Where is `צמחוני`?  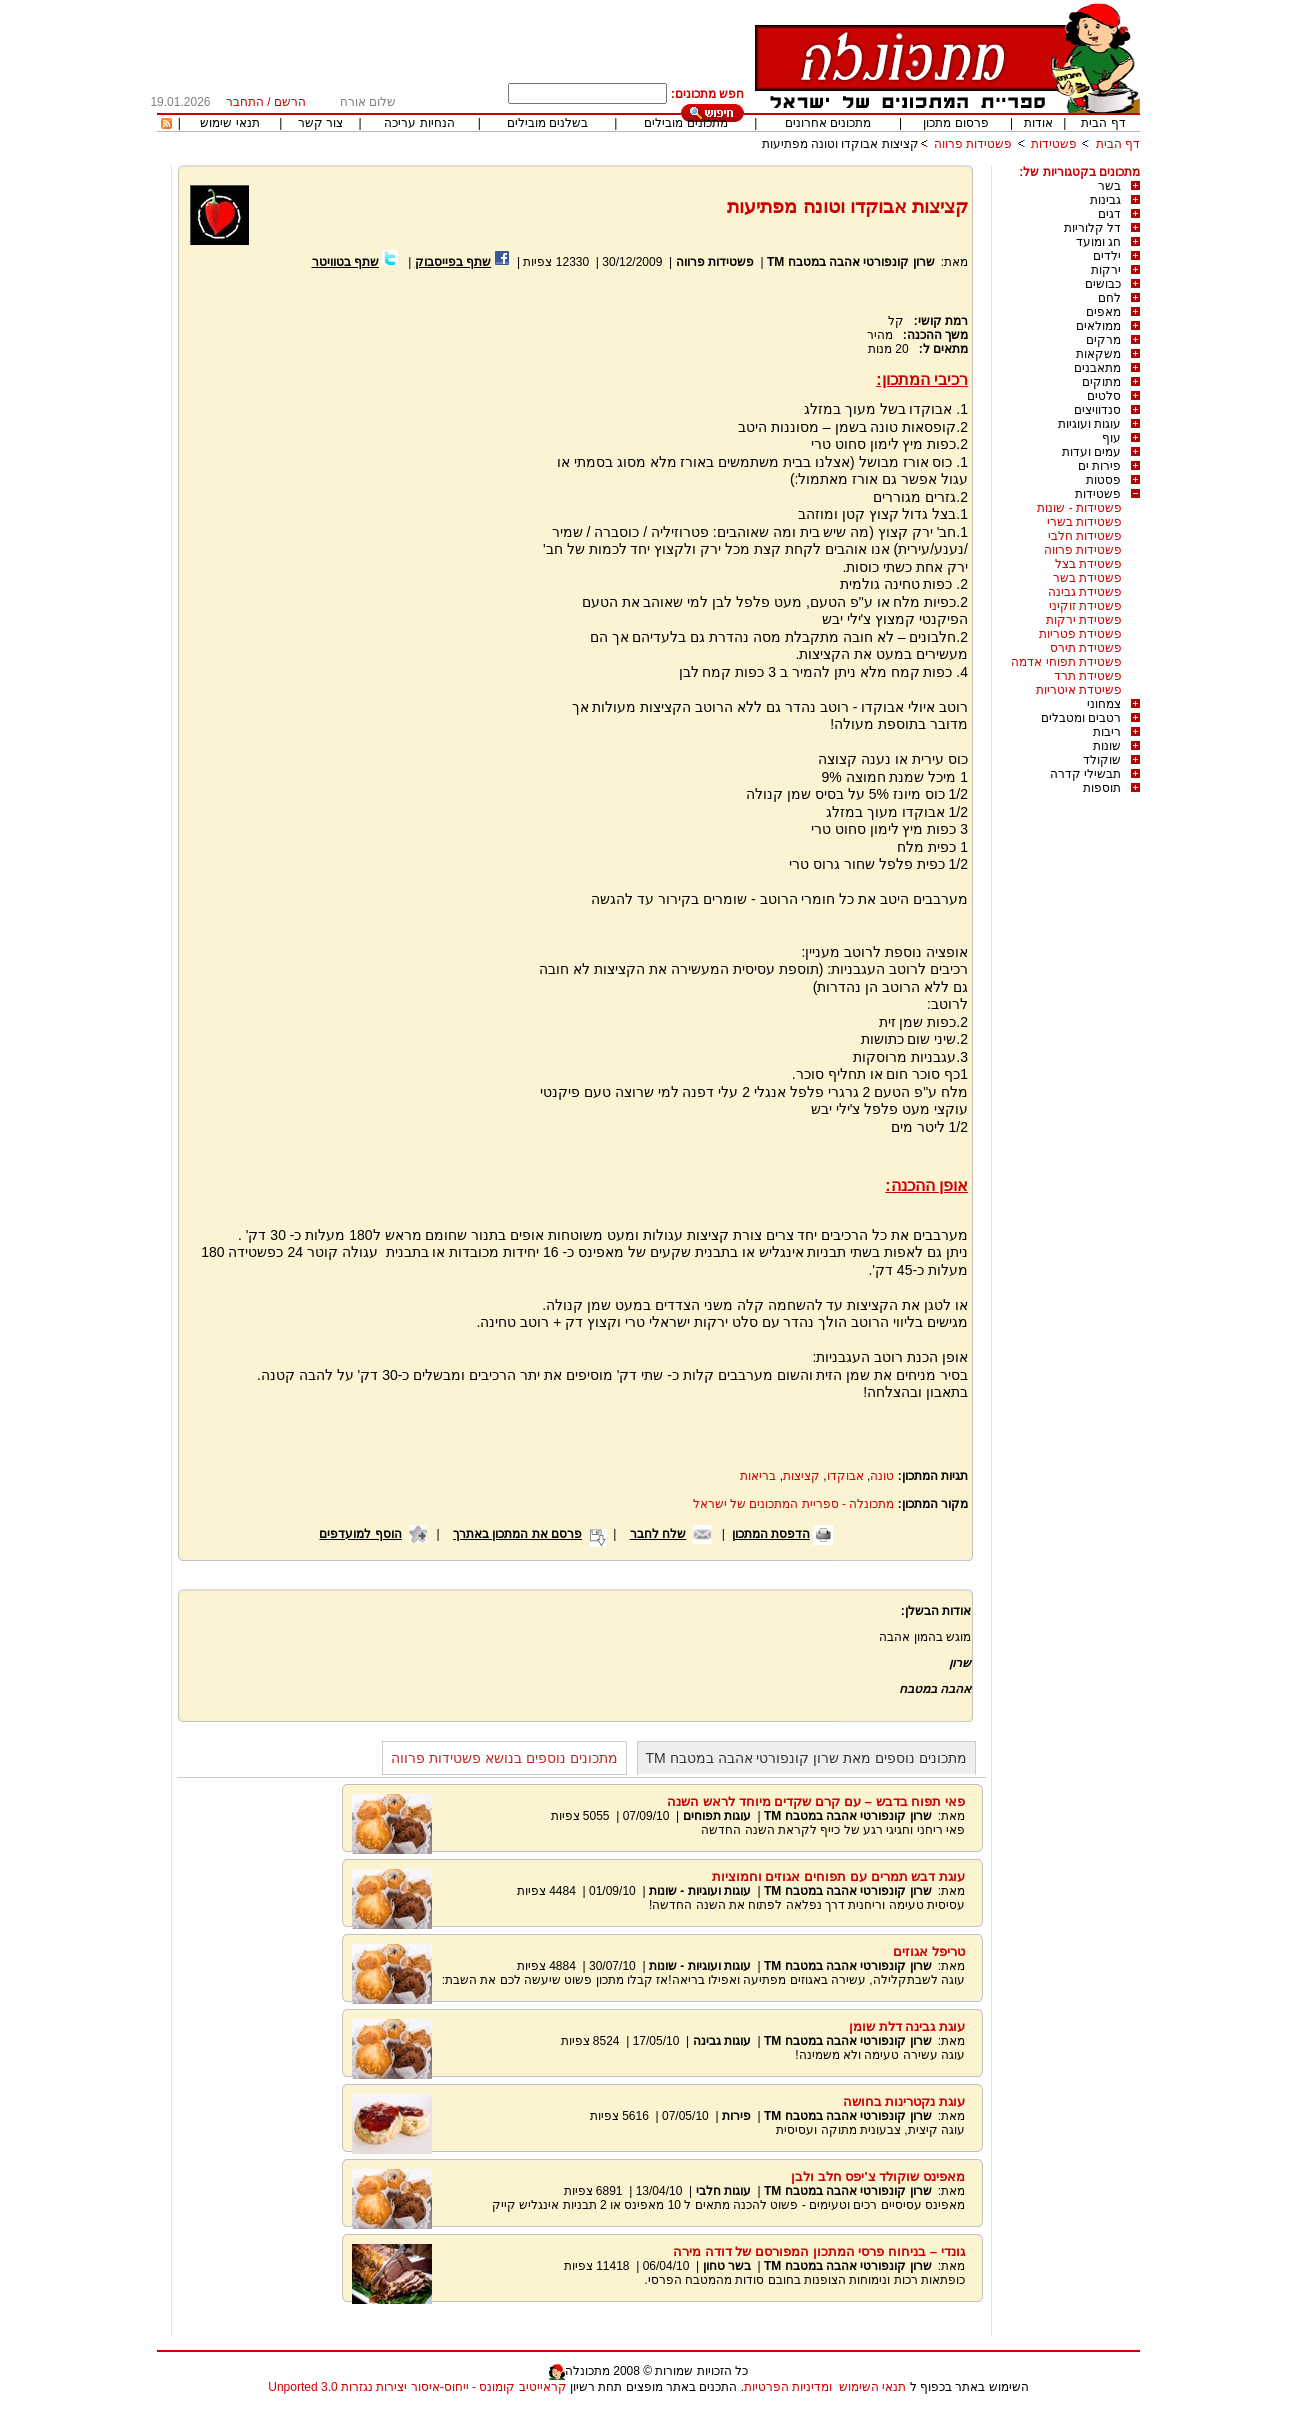 צמחוני is located at coordinates (1104, 704).